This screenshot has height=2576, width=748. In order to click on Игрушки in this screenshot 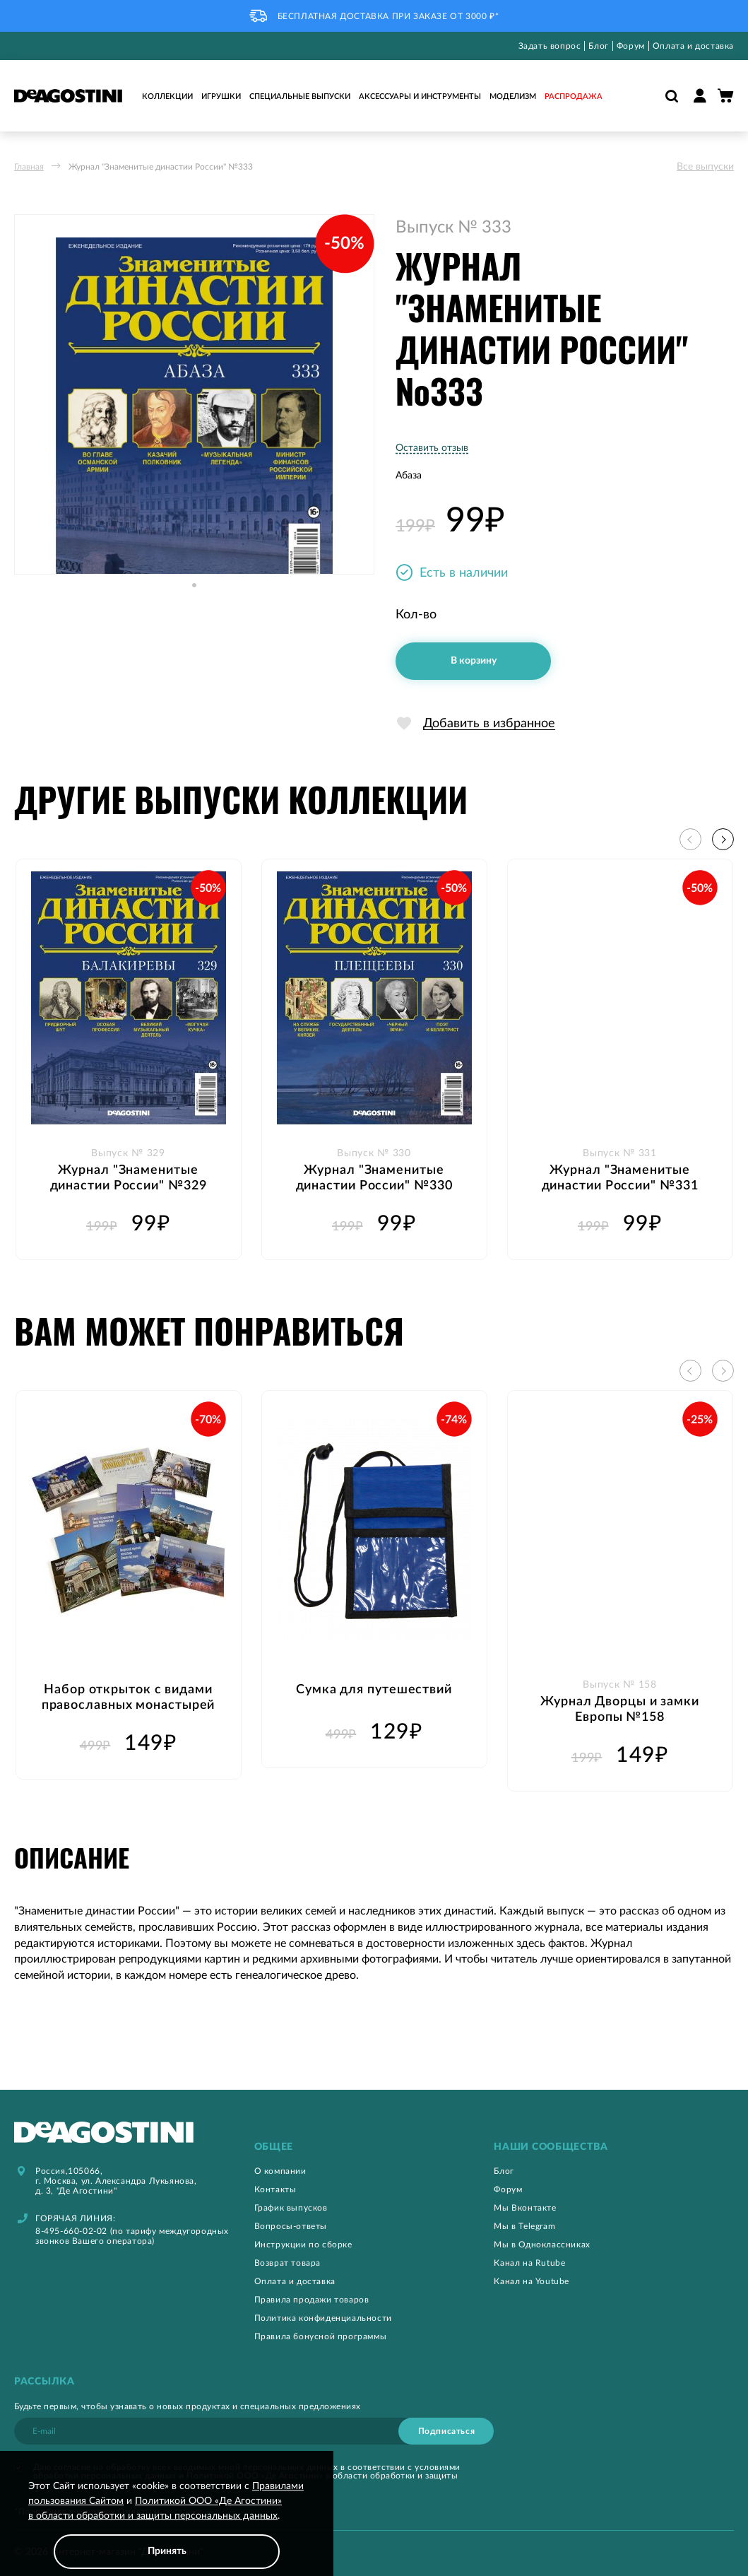, I will do `click(221, 96)`.